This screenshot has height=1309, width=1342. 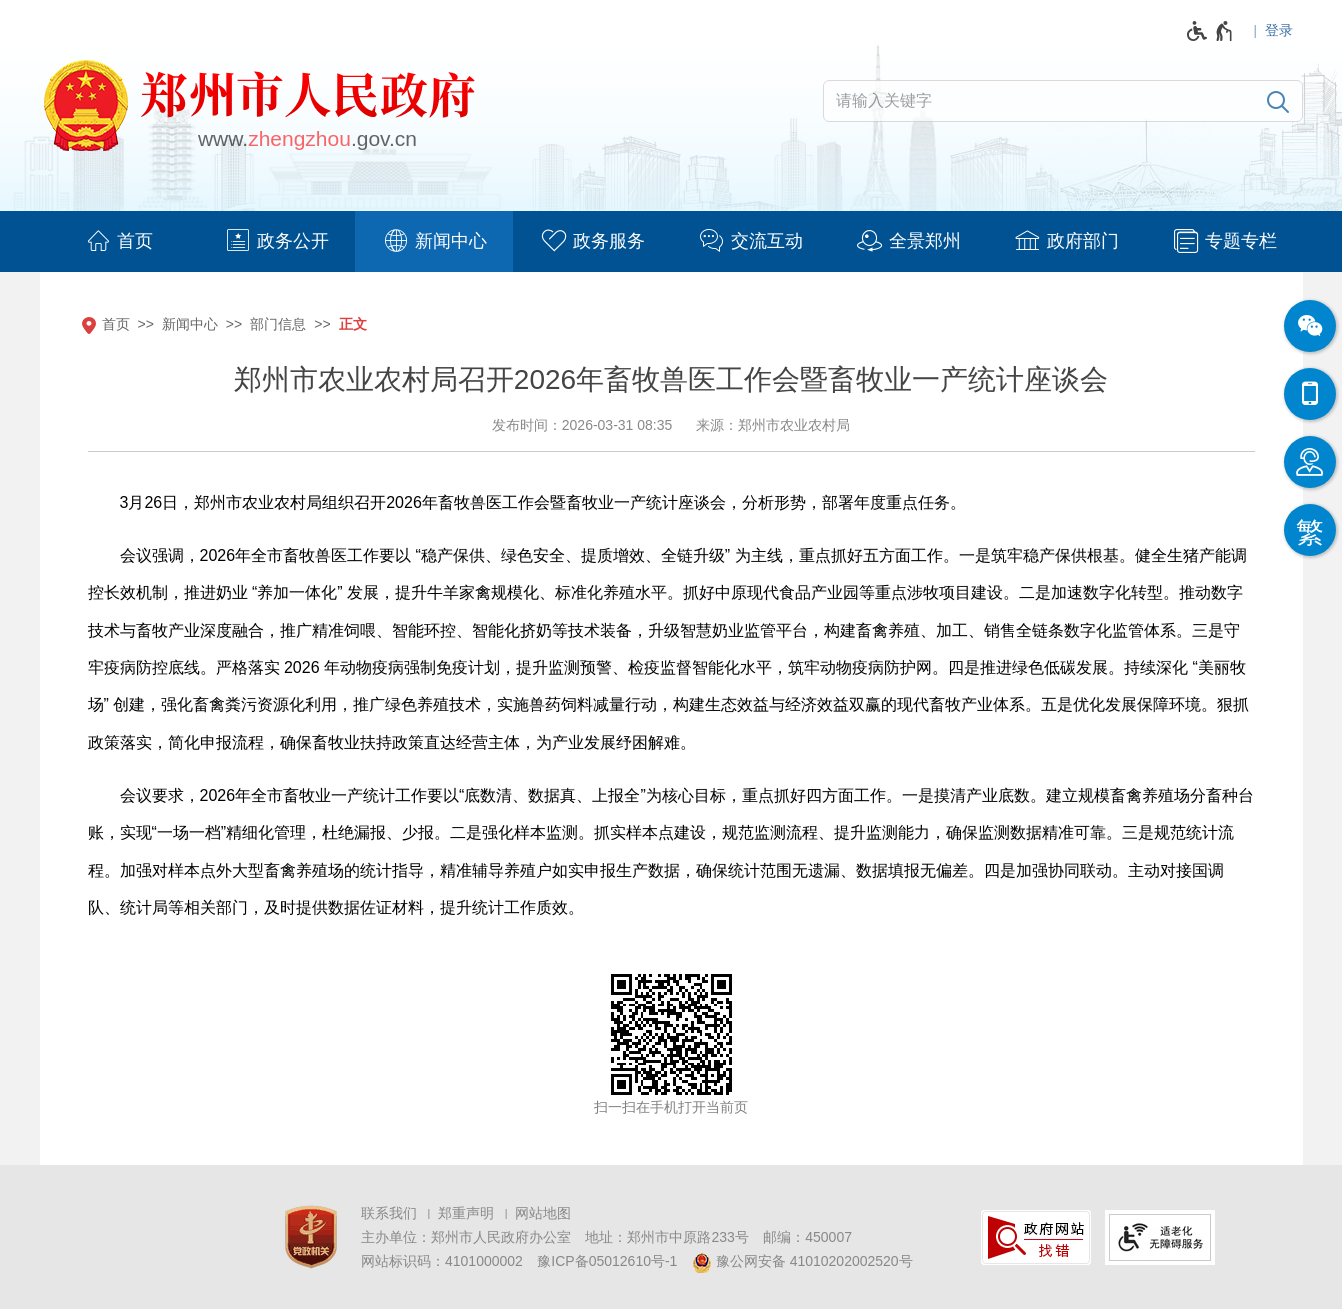 What do you see at coordinates (190, 324) in the screenshot?
I see `新闻中心` at bounding box center [190, 324].